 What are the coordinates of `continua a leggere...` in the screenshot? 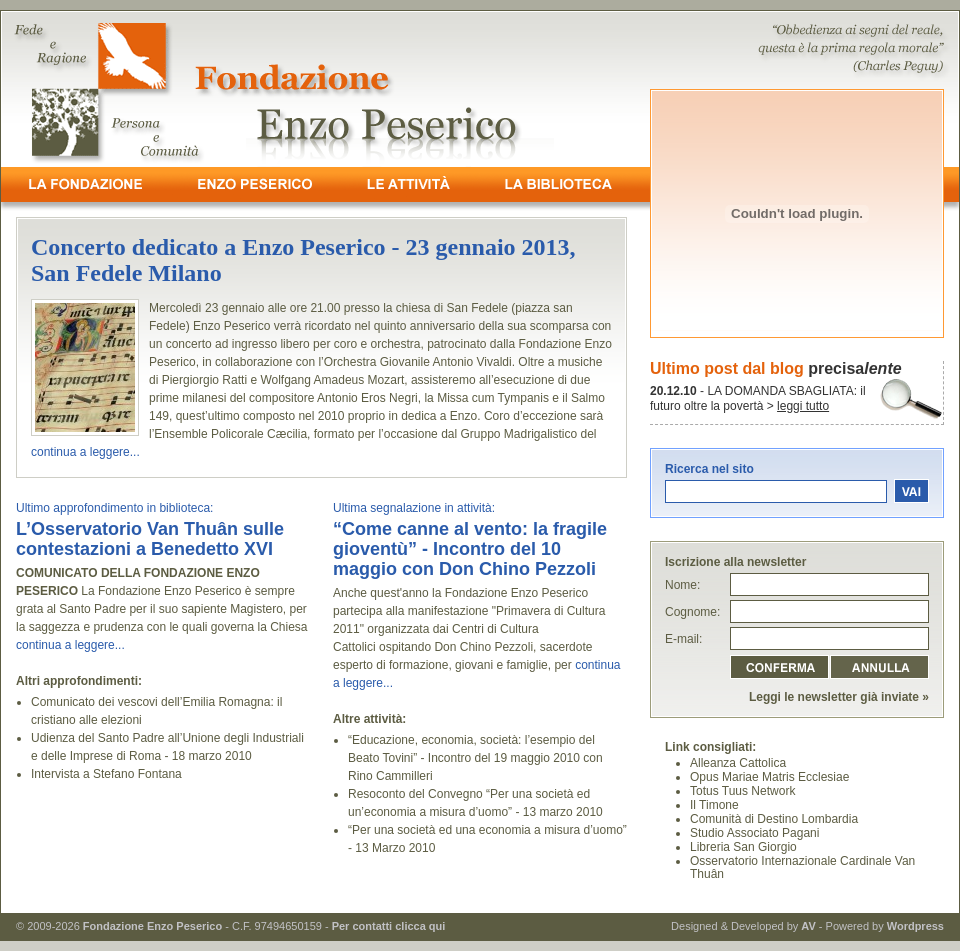 It's located at (85, 452).